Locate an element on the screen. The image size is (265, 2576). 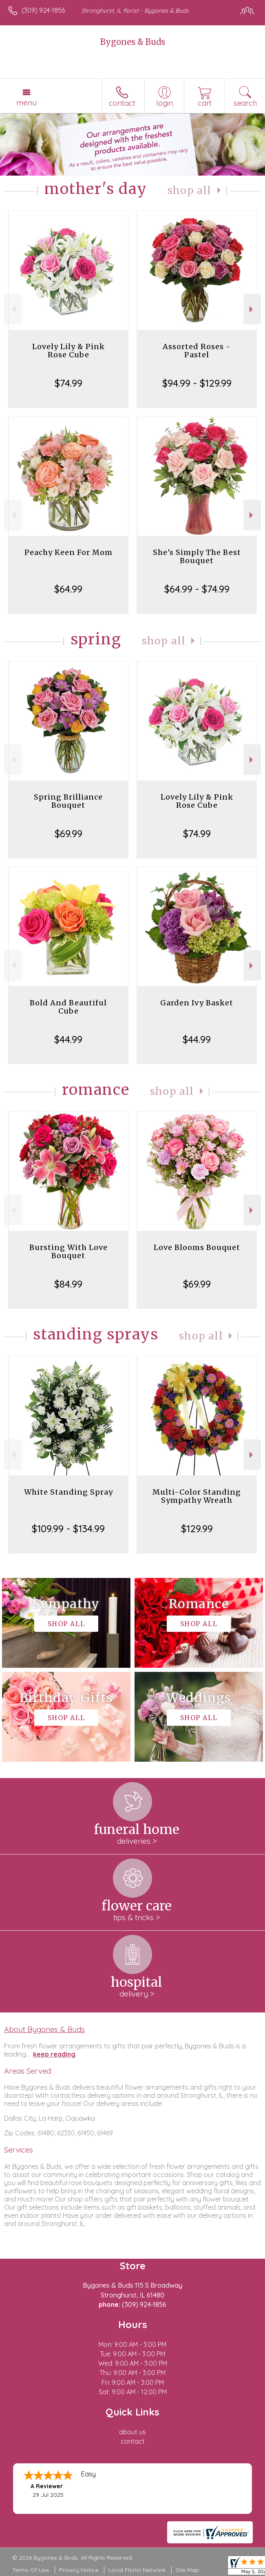
Previous is located at coordinates (13, 309).